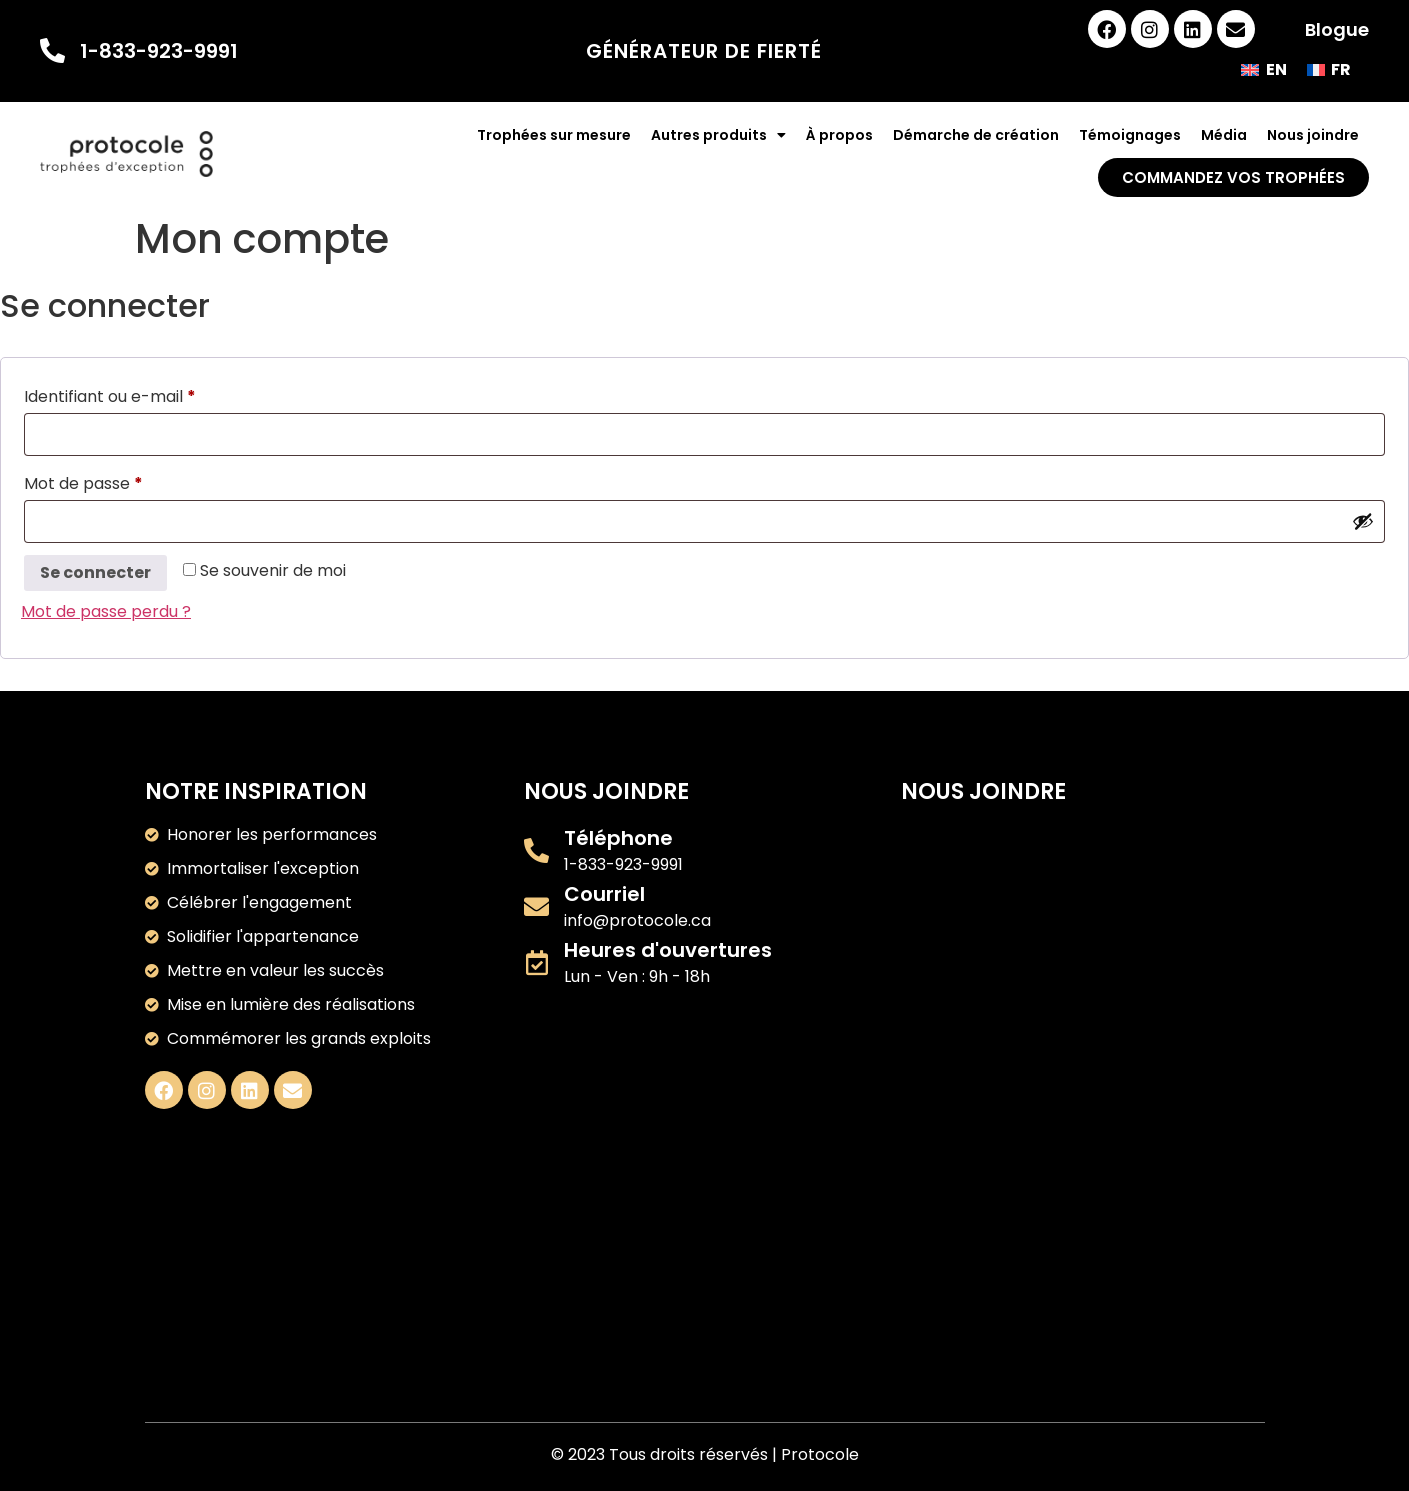 This screenshot has height=1491, width=1409. I want to click on Nous joindre, so click(1313, 135).